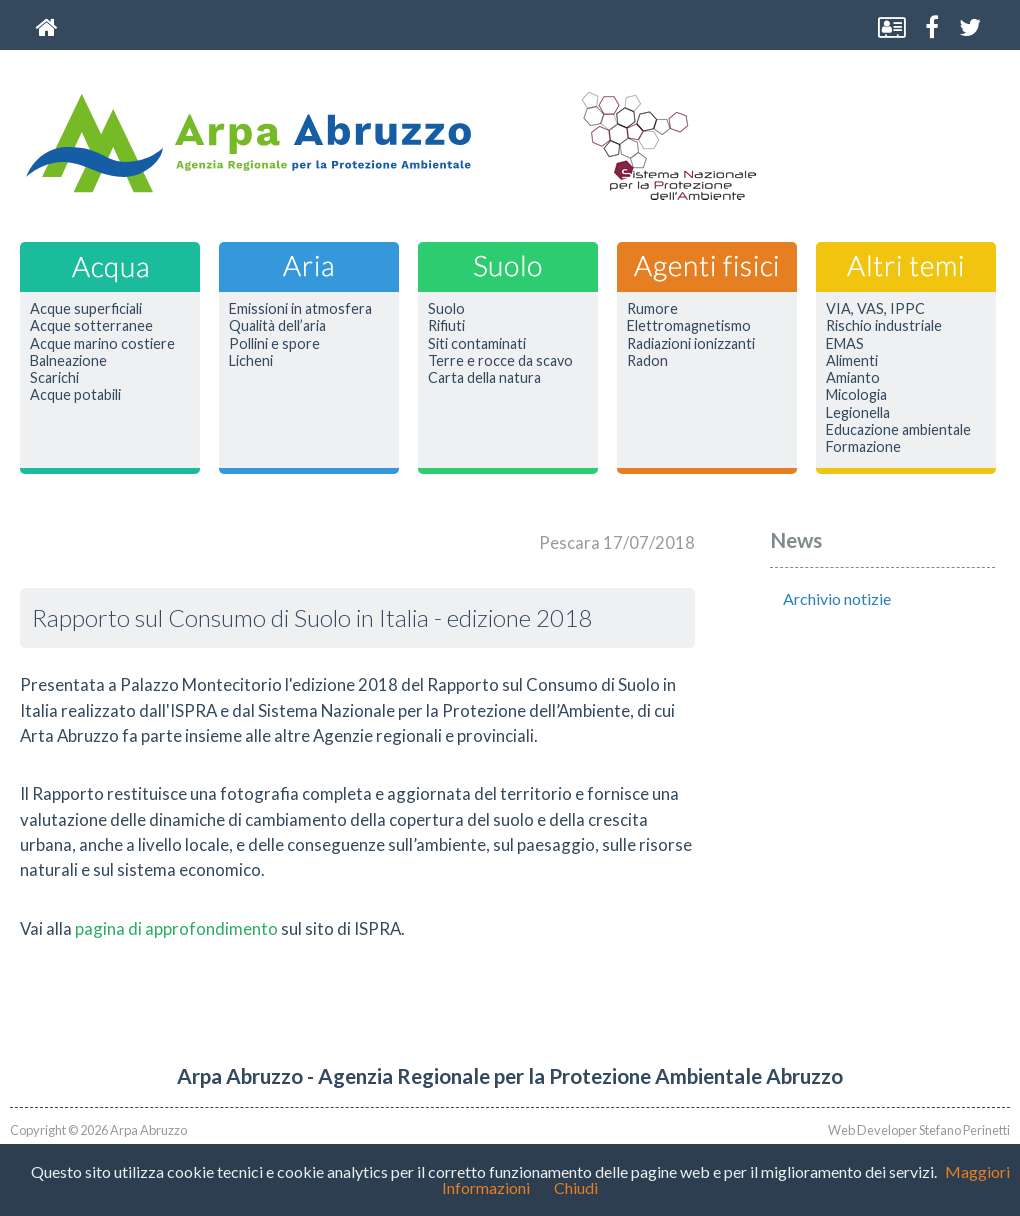 The height and width of the screenshot is (1216, 1020). What do you see at coordinates (86, 309) in the screenshot?
I see `Acque superficiali` at bounding box center [86, 309].